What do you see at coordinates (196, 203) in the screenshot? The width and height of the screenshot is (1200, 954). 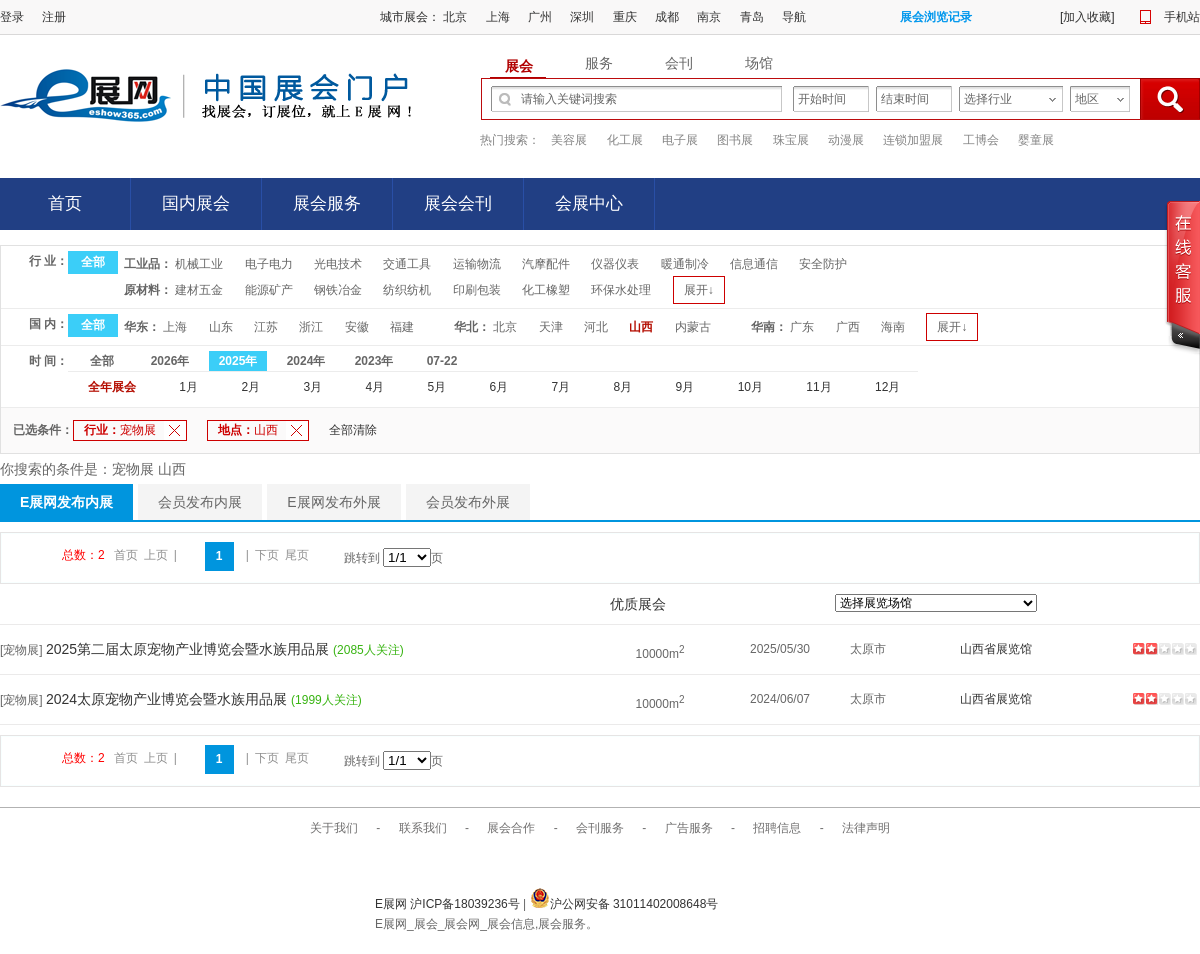 I see `国内展会` at bounding box center [196, 203].